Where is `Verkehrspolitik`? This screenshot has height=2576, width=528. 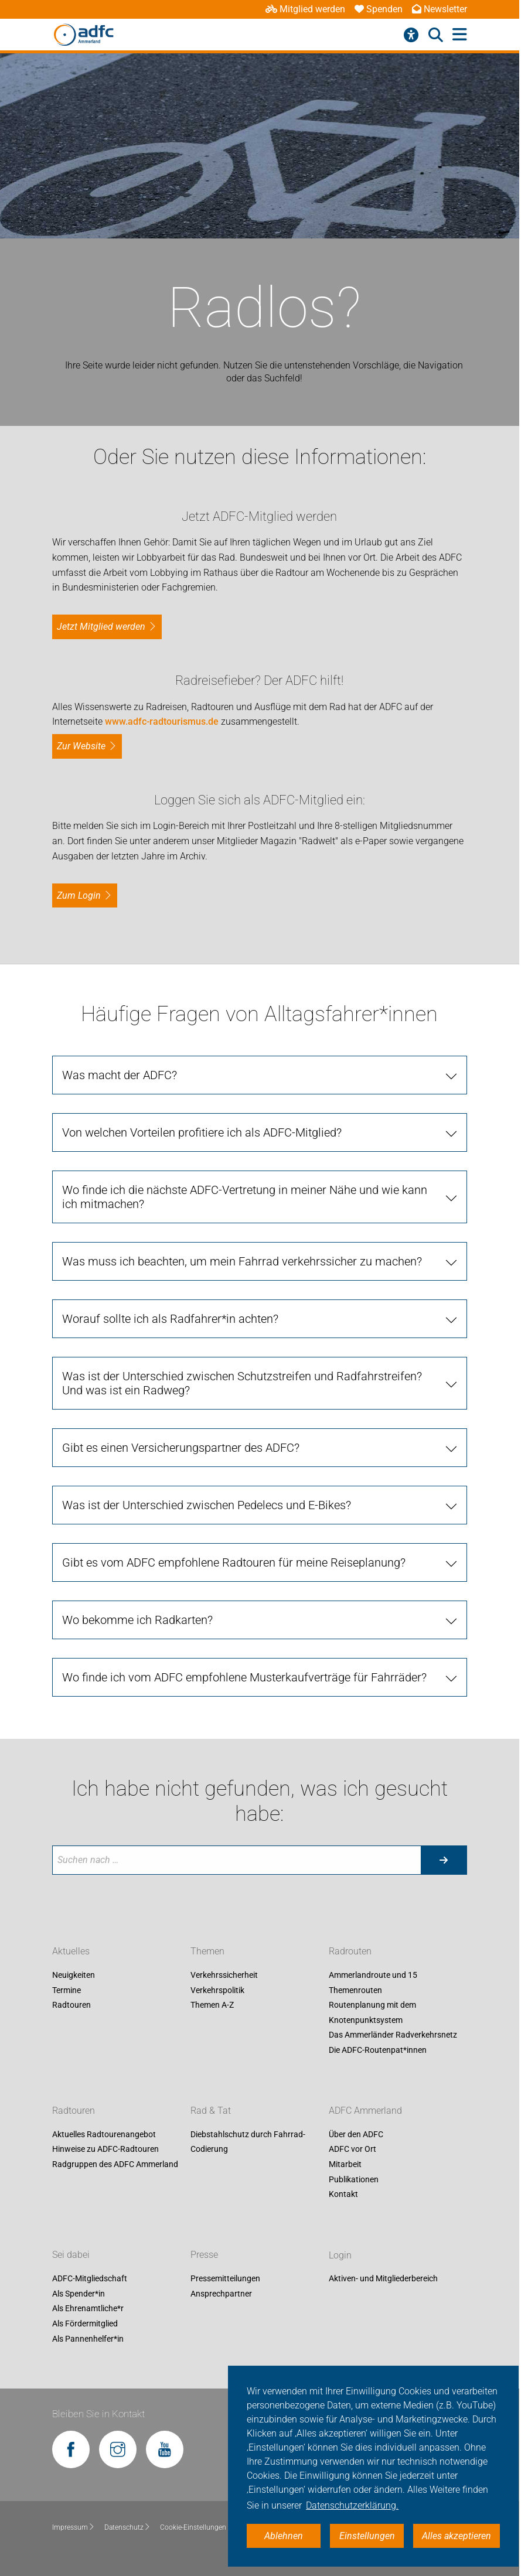
Verkehrspolitik is located at coordinates (217, 1990).